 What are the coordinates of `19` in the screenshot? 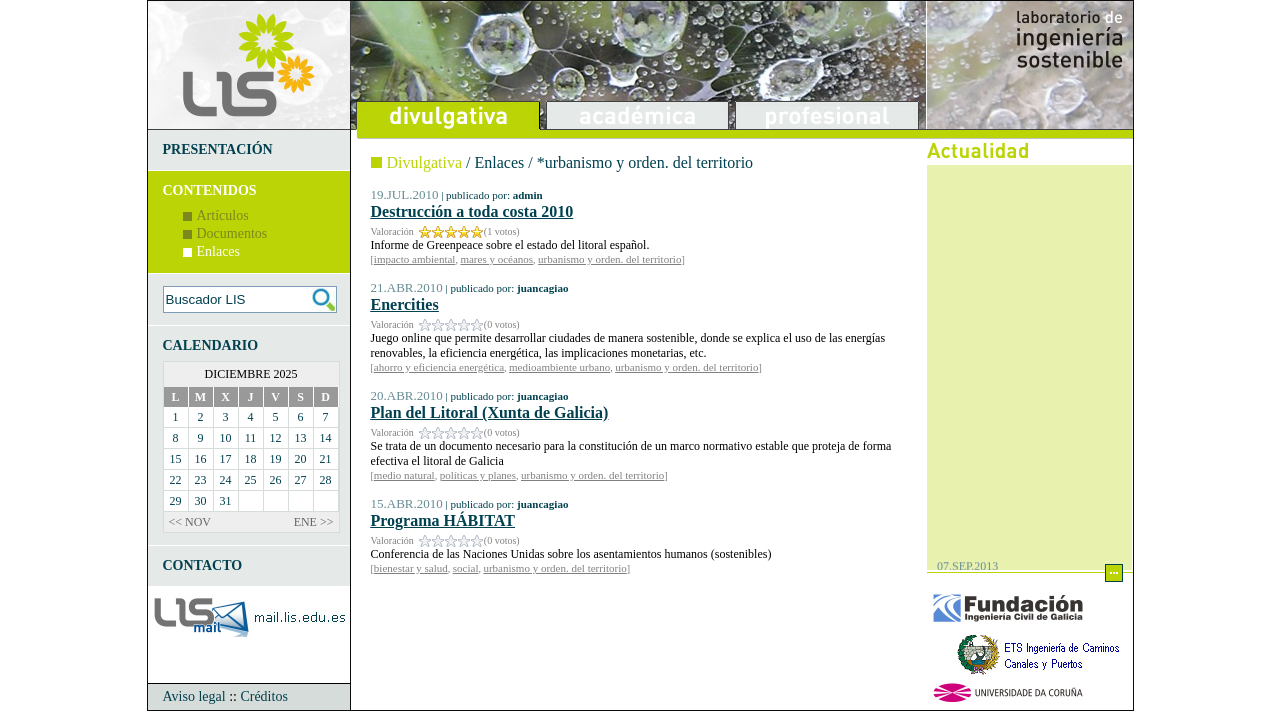 It's located at (276, 459).